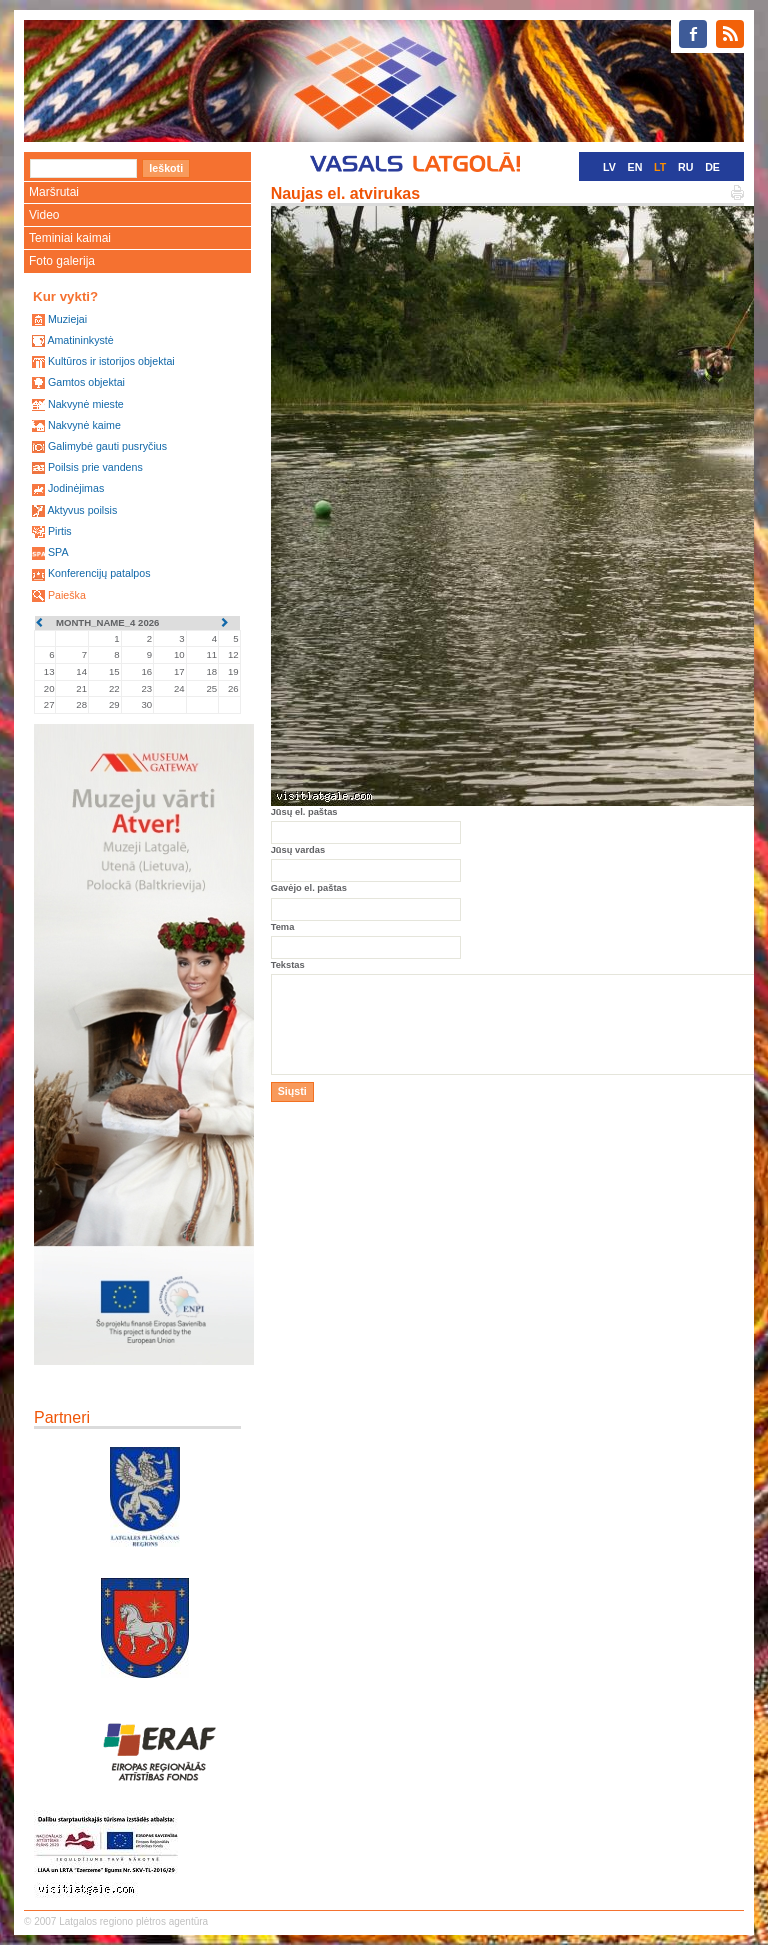  What do you see at coordinates (67, 595) in the screenshot?
I see `Paieška` at bounding box center [67, 595].